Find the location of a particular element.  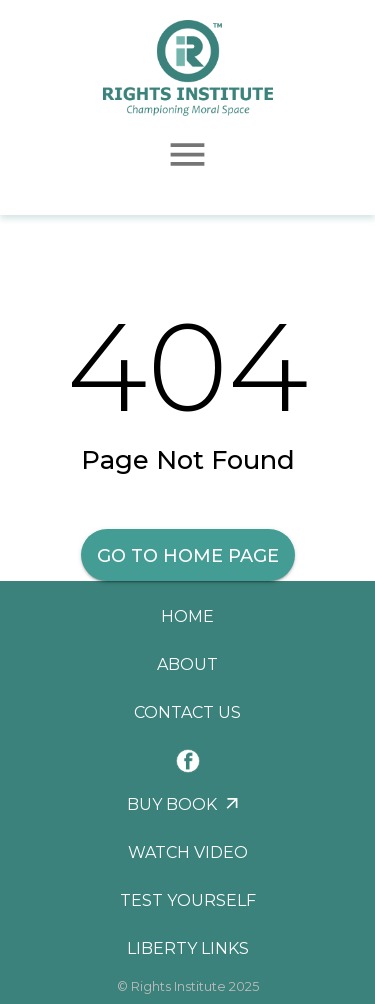

About is located at coordinates (187, 664).